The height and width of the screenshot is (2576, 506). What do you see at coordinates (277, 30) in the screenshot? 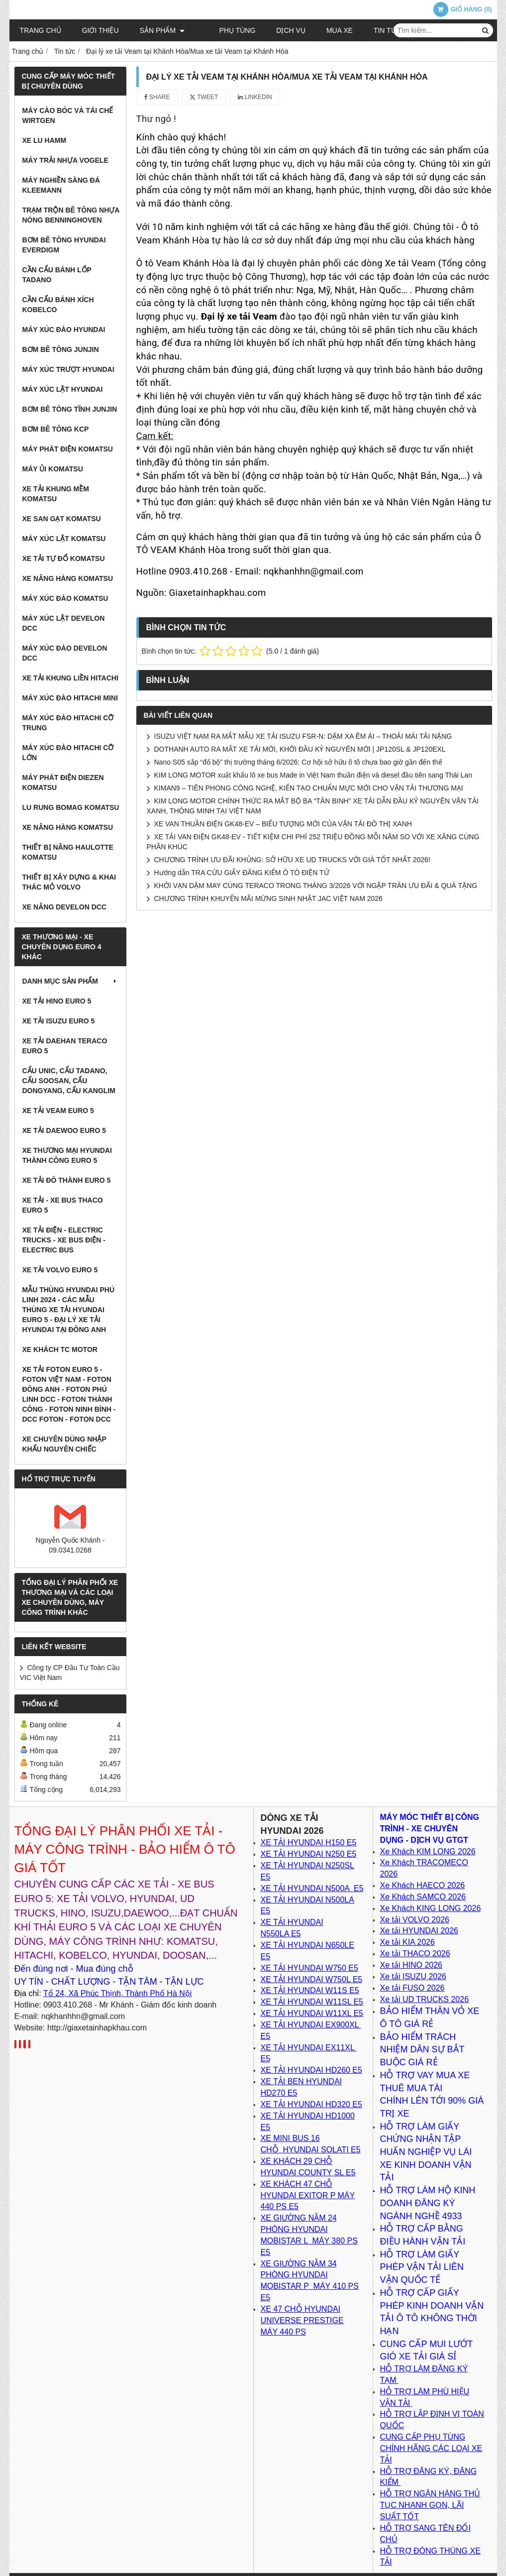
I see `Dịch vụ` at bounding box center [277, 30].